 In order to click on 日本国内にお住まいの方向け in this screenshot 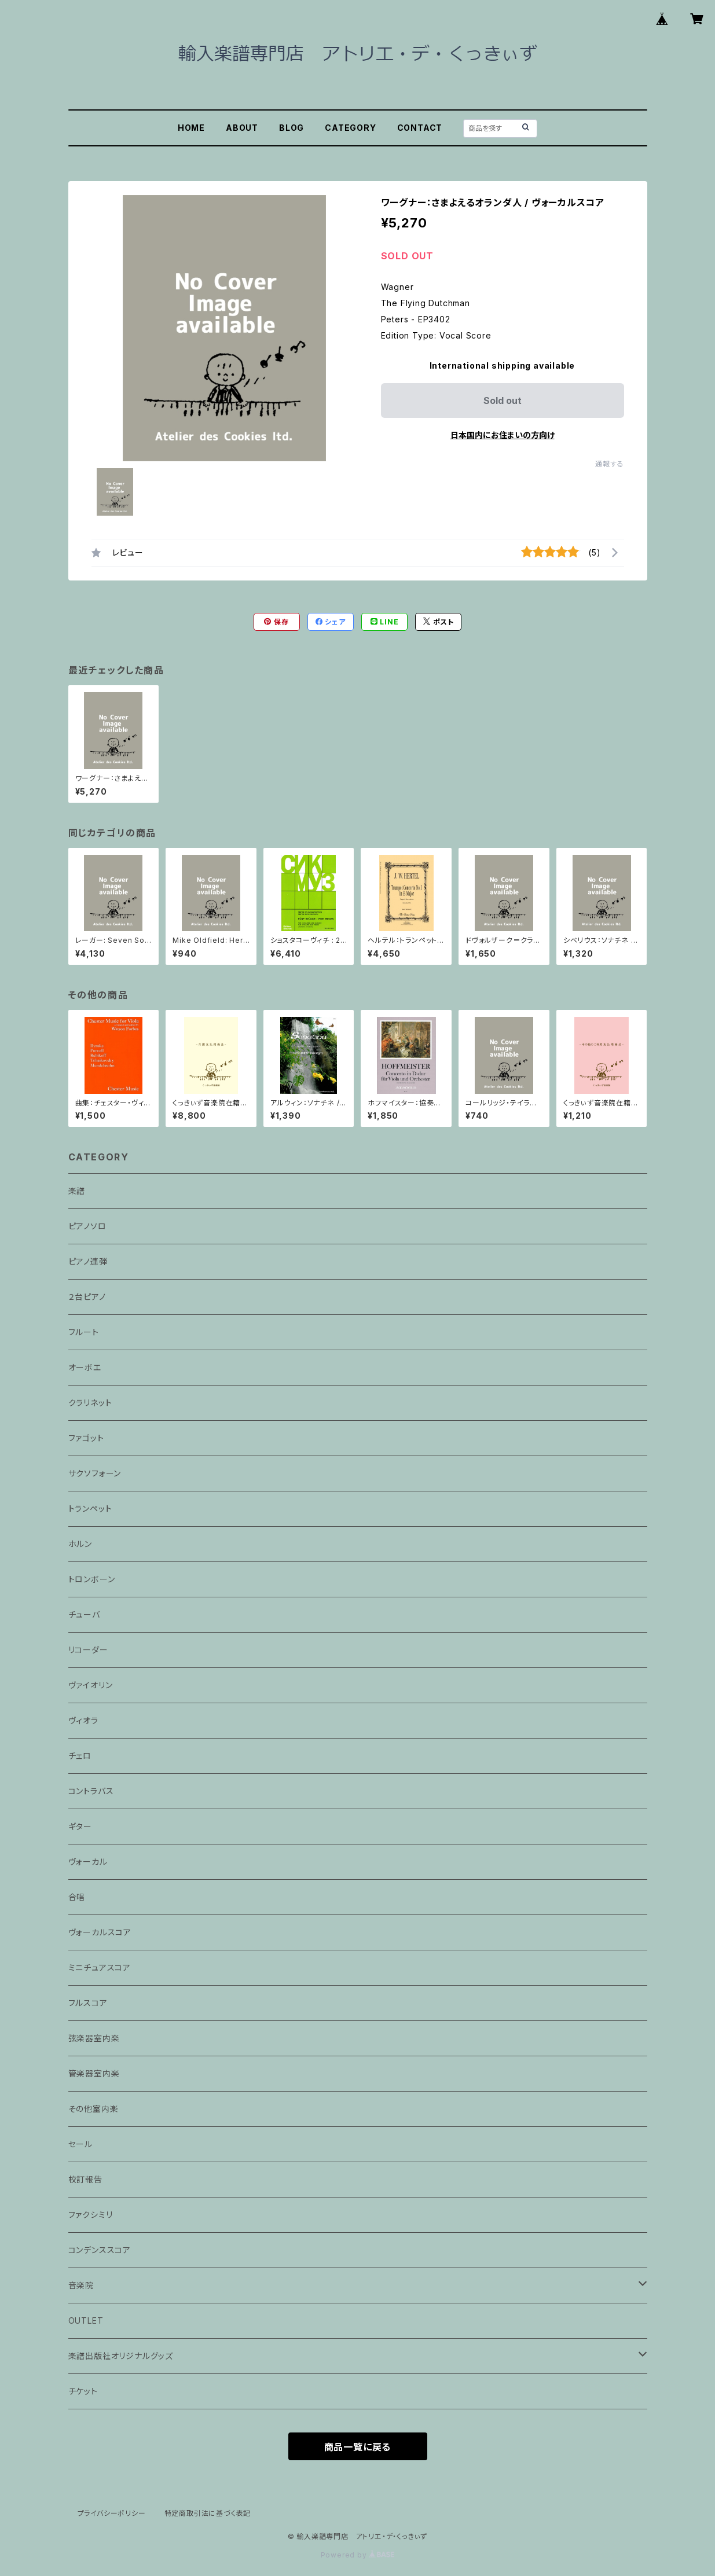, I will do `click(502, 435)`.